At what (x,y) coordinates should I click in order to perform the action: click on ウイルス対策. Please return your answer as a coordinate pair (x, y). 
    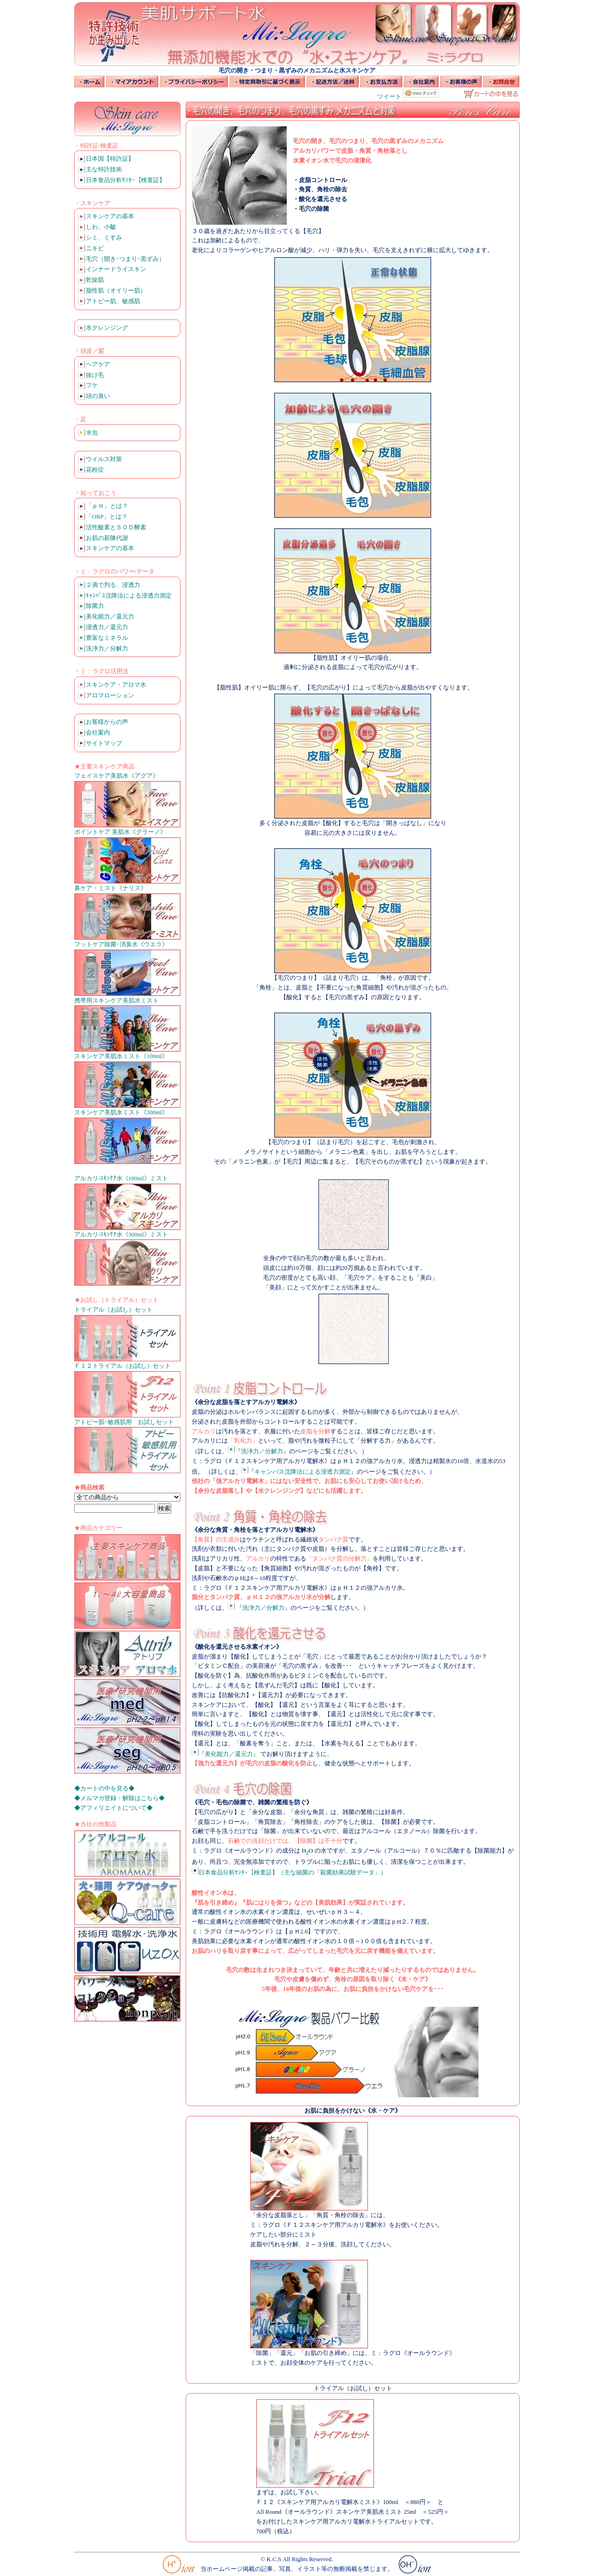
    Looking at the image, I should click on (104, 458).